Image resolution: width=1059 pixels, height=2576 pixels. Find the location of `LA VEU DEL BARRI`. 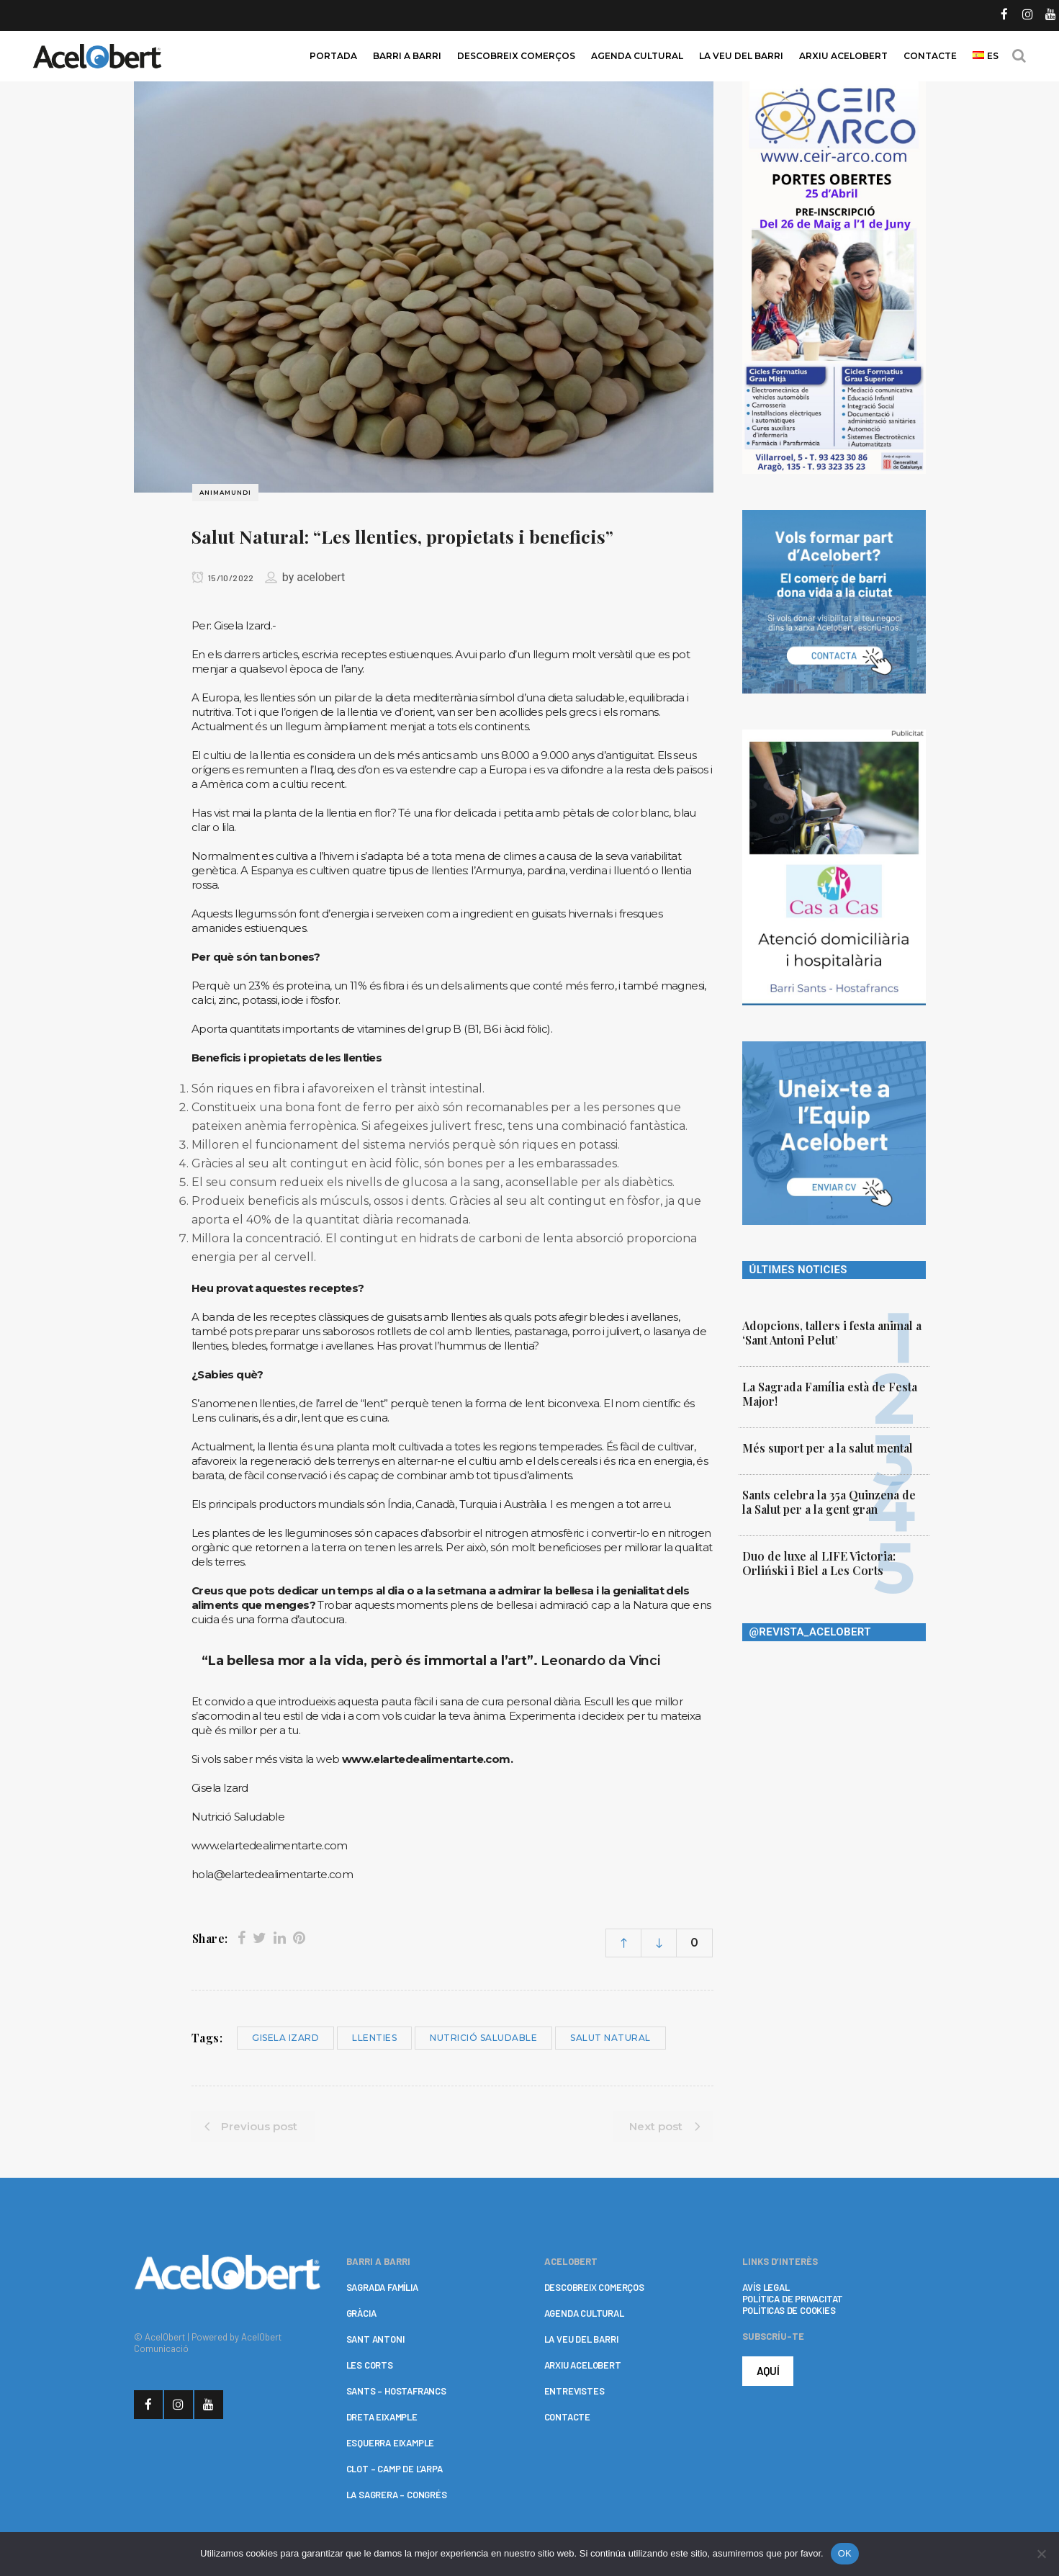

LA VEU DEL BARRI is located at coordinates (581, 2339).